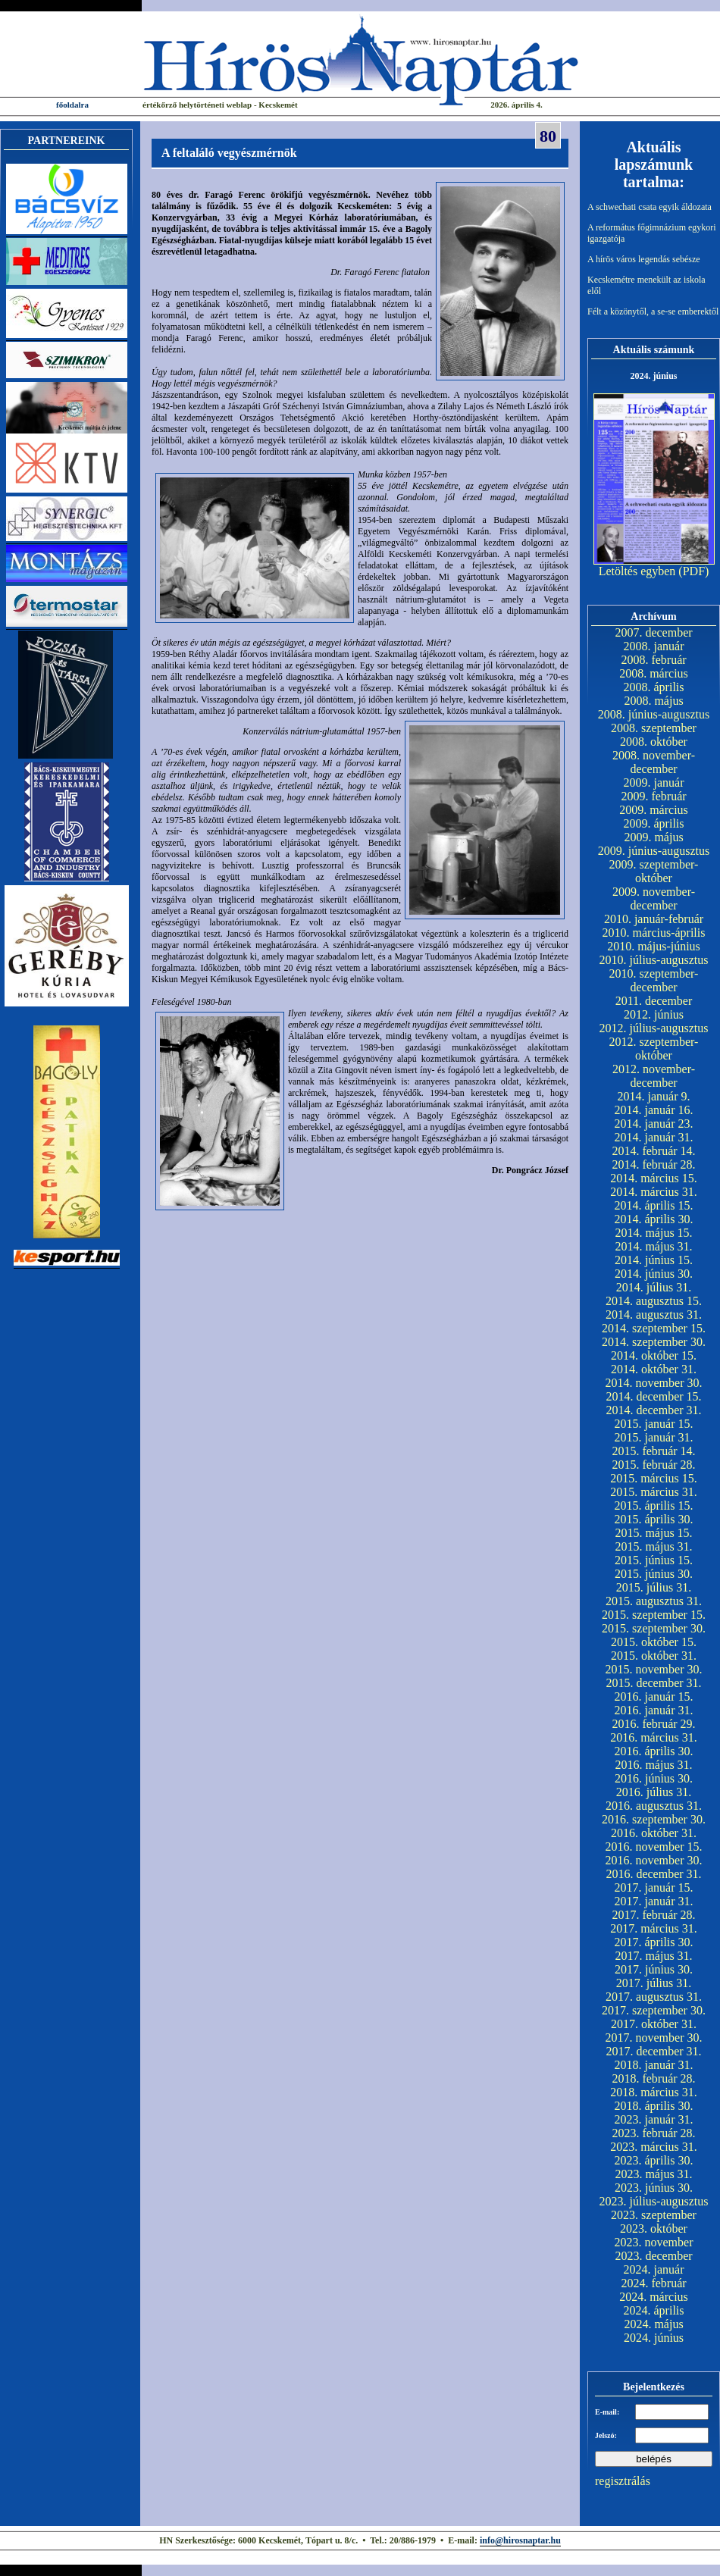 The height and width of the screenshot is (2576, 720). What do you see at coordinates (654, 850) in the screenshot?
I see `2009. június-augusztus` at bounding box center [654, 850].